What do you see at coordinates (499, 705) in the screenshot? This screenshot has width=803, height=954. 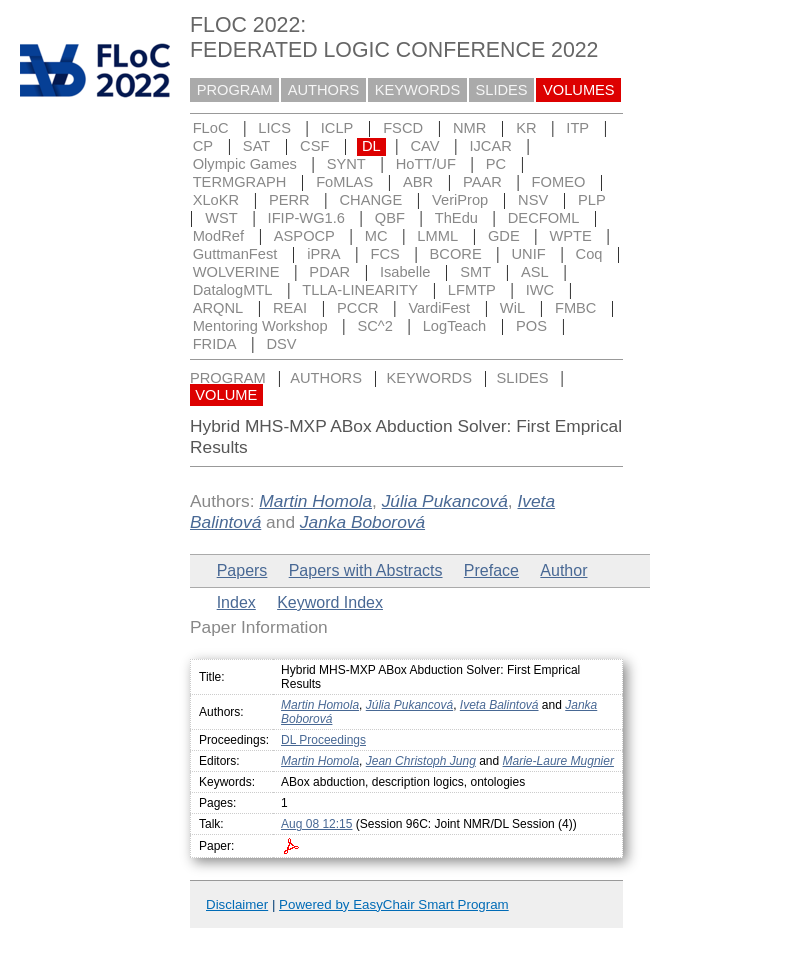 I see `Iveta Balintová` at bounding box center [499, 705].